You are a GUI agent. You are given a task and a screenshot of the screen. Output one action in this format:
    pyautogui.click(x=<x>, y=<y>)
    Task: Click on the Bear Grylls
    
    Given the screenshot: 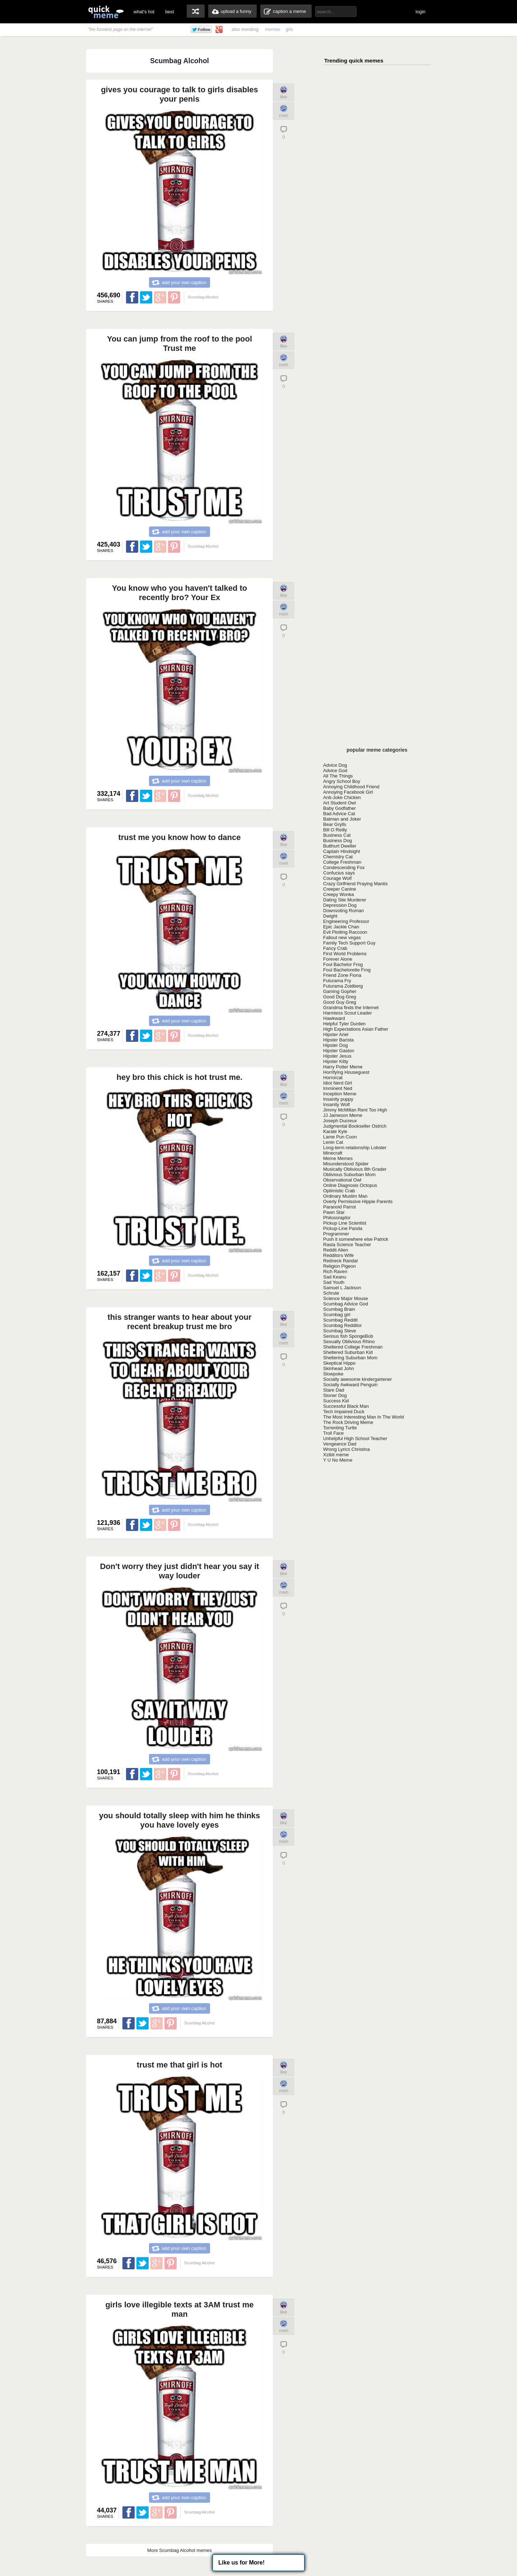 What is the action you would take?
    pyautogui.click(x=334, y=824)
    